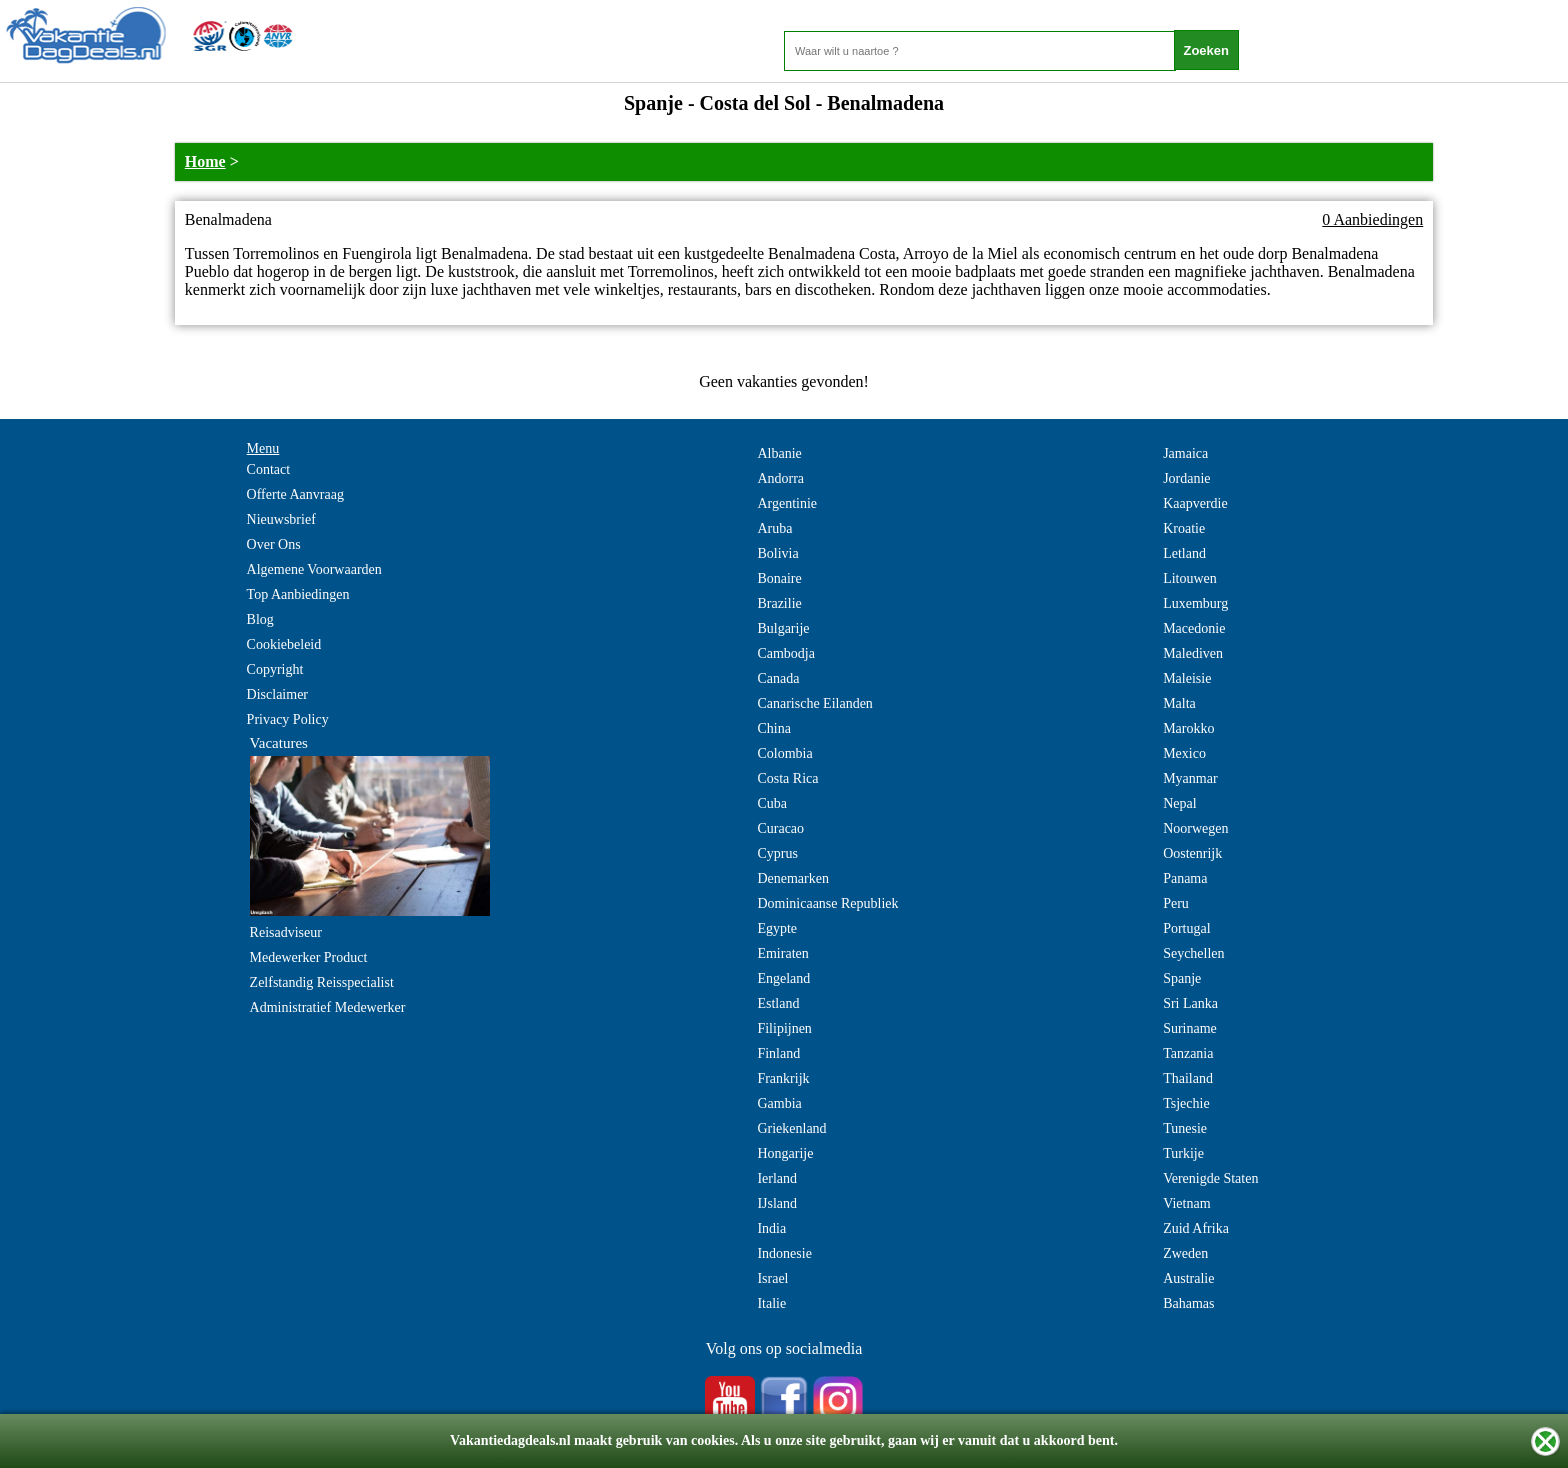 The image size is (1568, 1468). I want to click on Suriname, so click(1190, 1028).